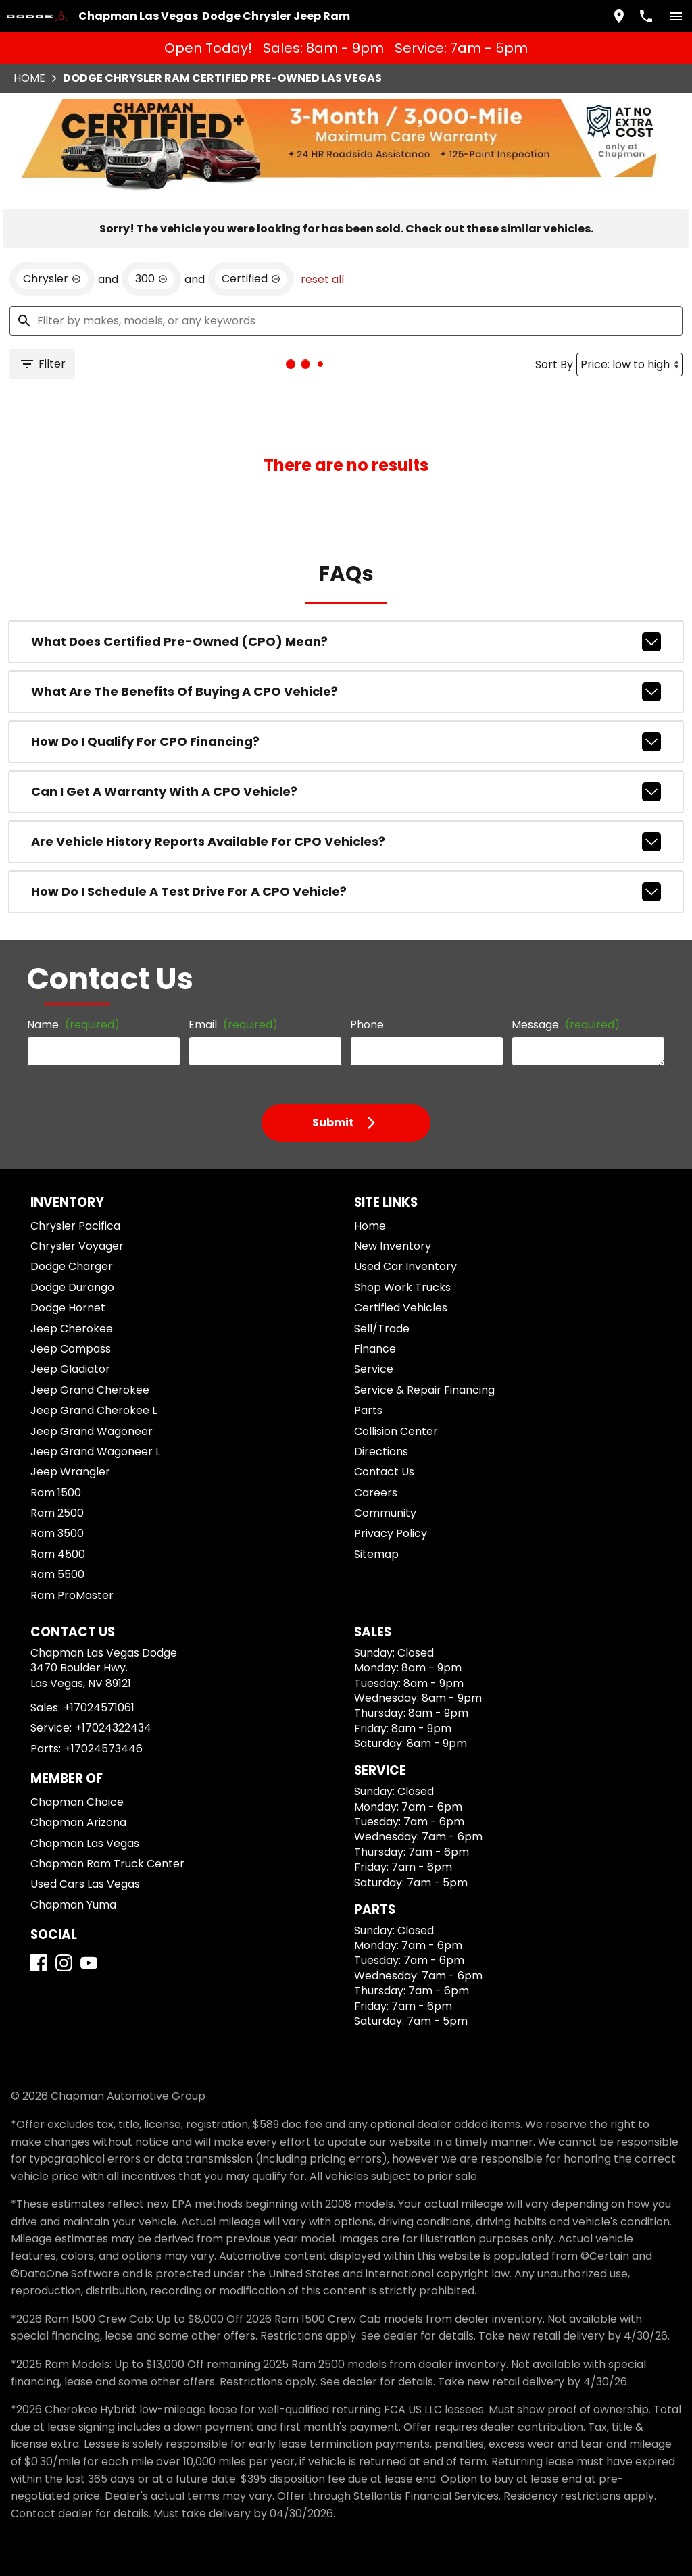  What do you see at coordinates (373, 1369) in the screenshot?
I see `Service` at bounding box center [373, 1369].